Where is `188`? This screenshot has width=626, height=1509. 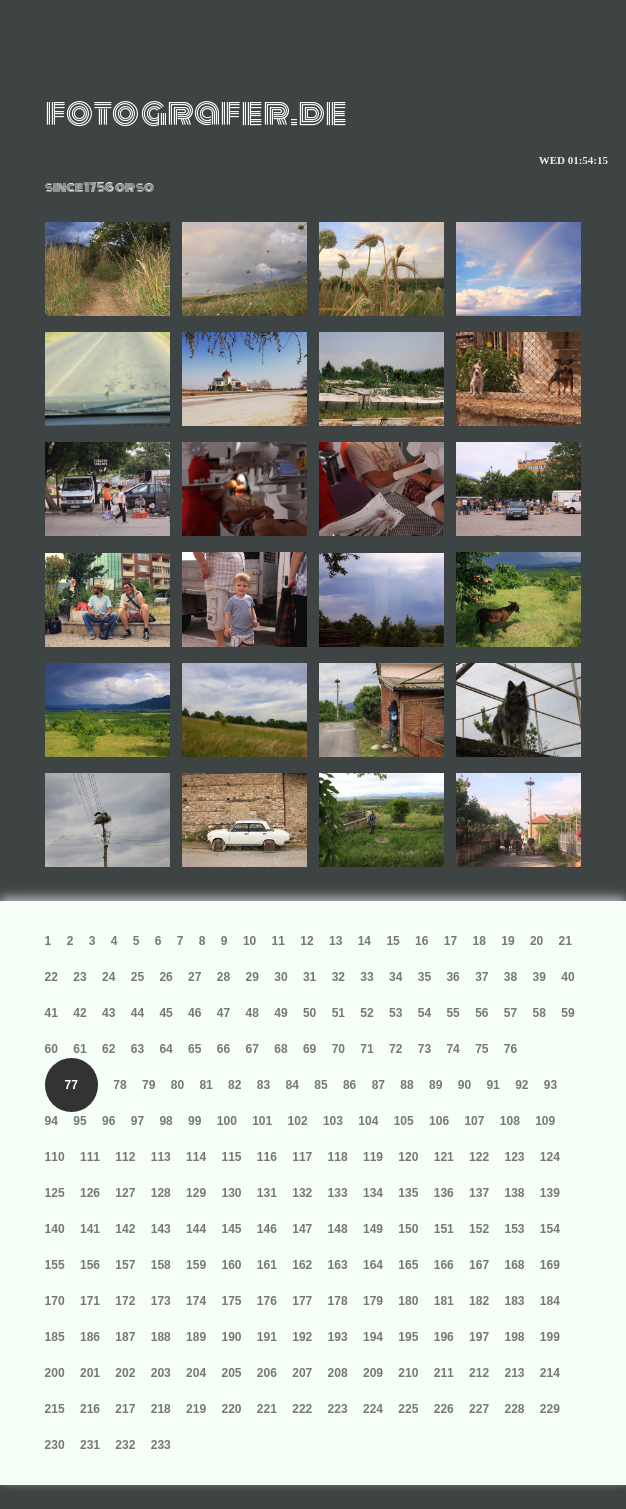 188 is located at coordinates (161, 1337).